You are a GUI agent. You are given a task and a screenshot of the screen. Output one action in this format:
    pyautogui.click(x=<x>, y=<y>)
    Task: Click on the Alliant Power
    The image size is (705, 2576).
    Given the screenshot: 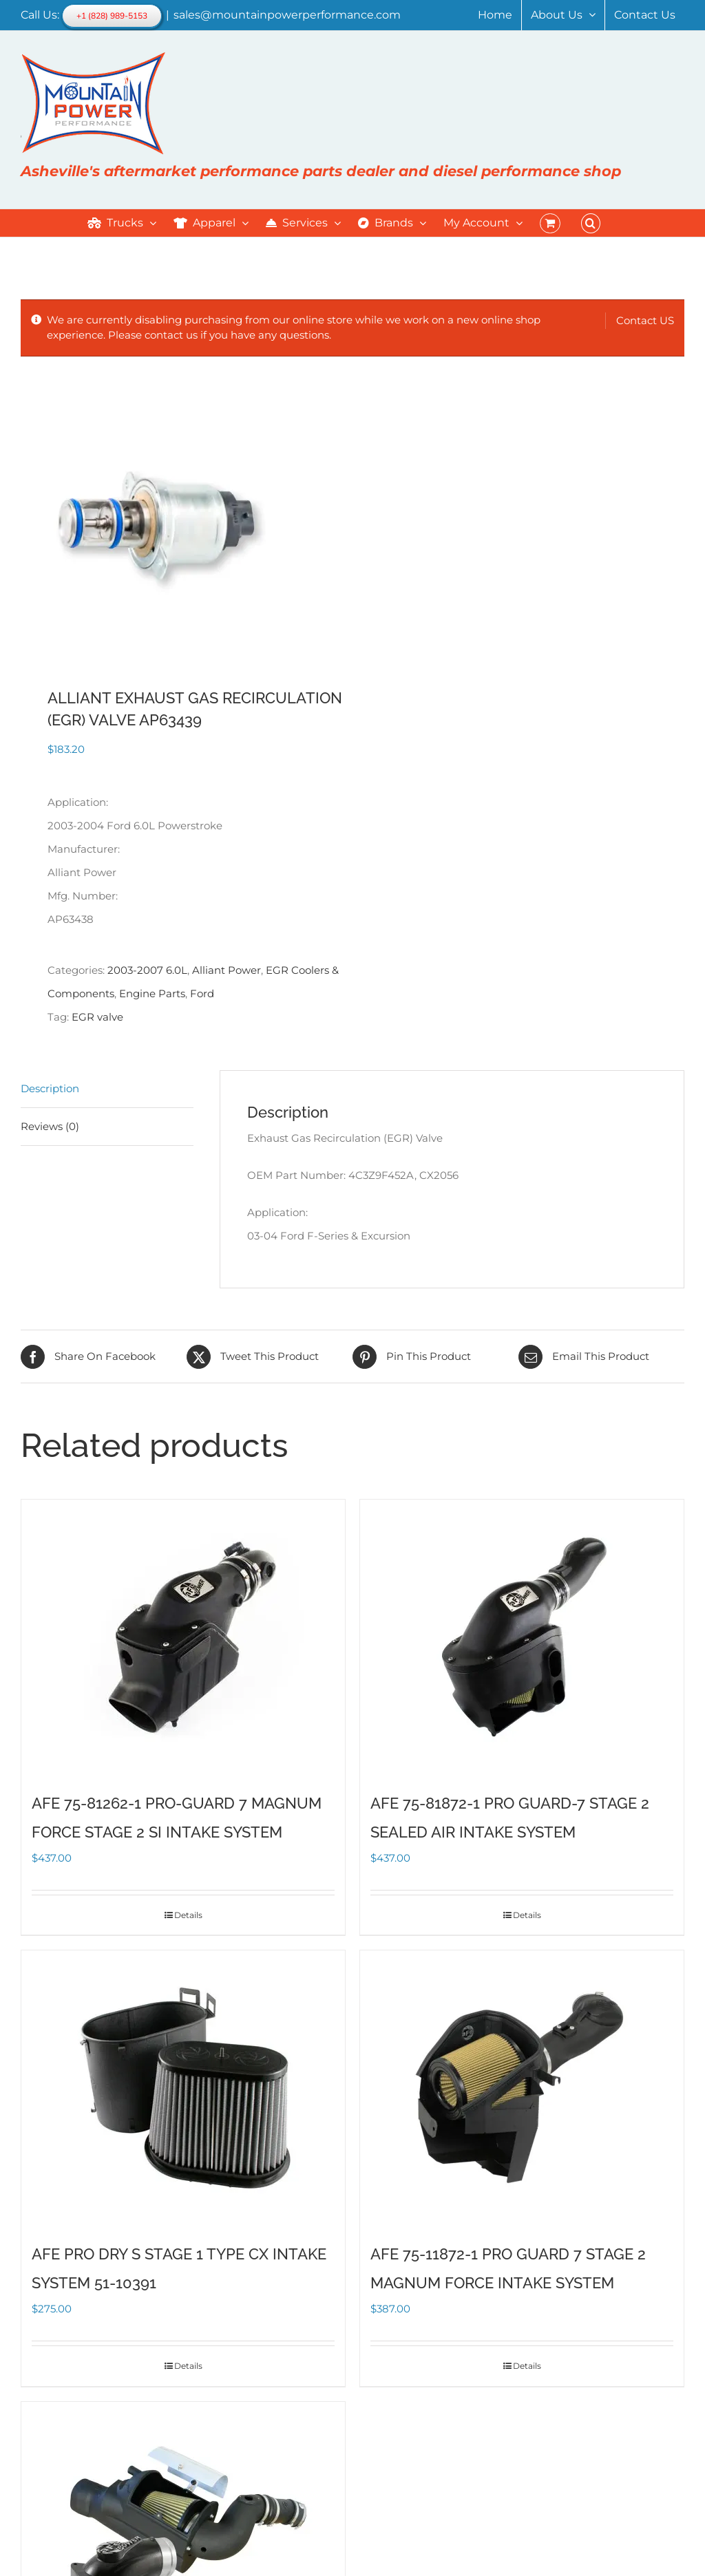 What is the action you would take?
    pyautogui.click(x=226, y=970)
    